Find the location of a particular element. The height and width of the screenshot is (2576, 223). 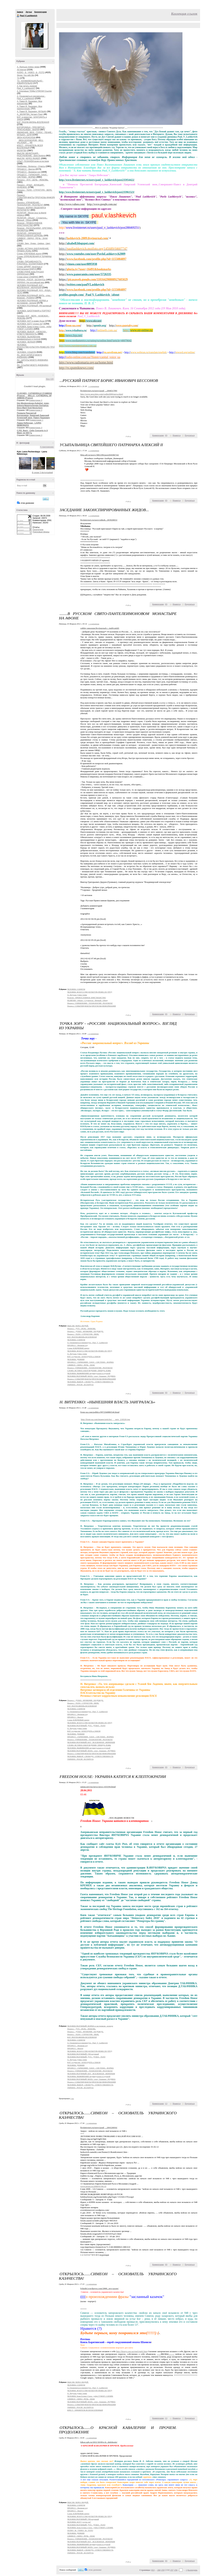

Друзья is located at coordinates (29, 12).